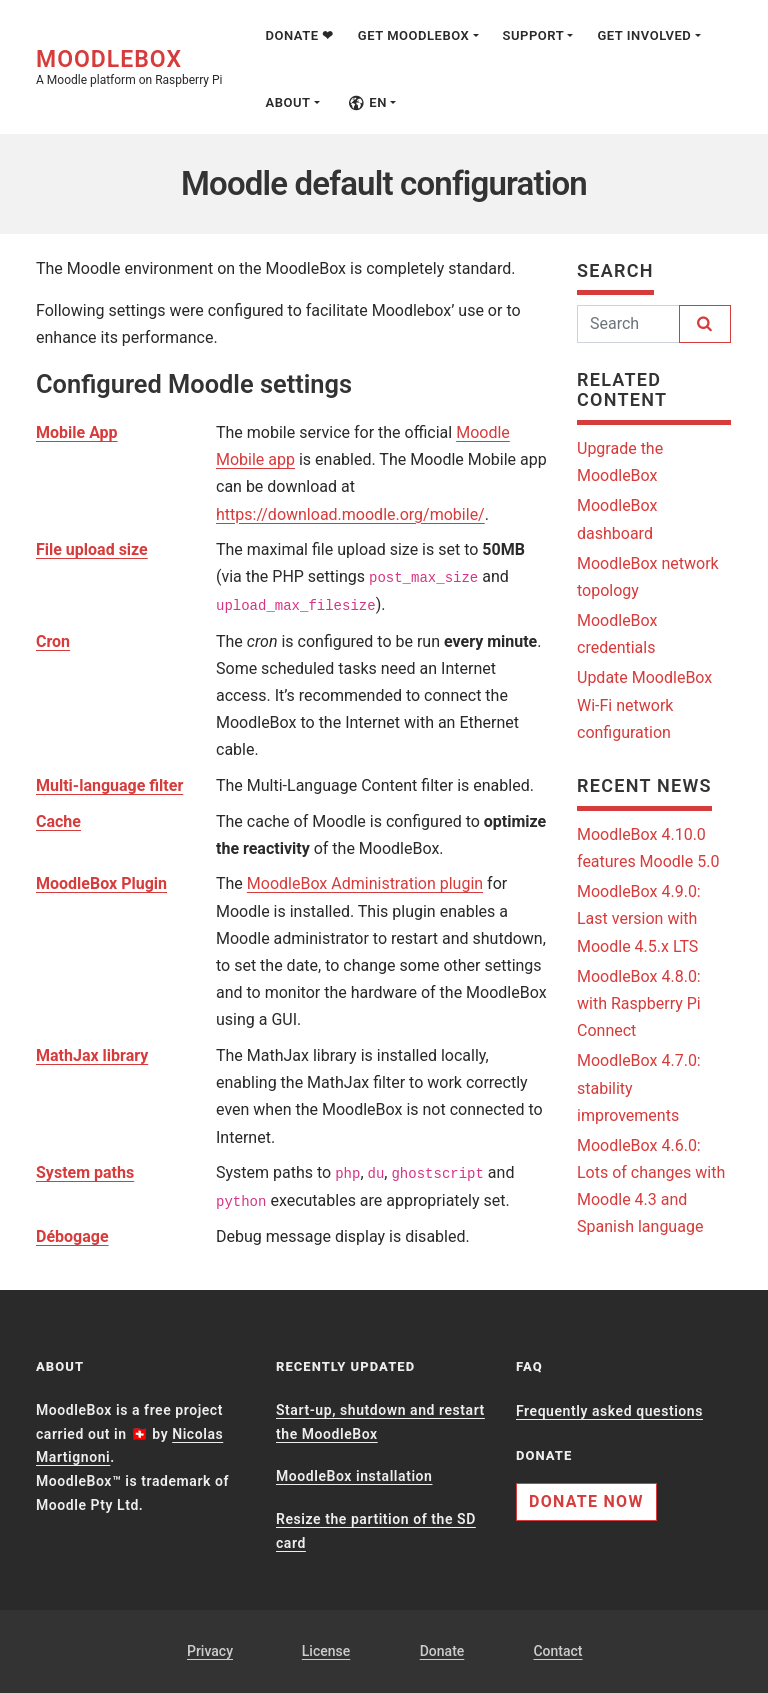 Image resolution: width=768 pixels, height=1693 pixels. I want to click on Contact, so click(557, 1651).